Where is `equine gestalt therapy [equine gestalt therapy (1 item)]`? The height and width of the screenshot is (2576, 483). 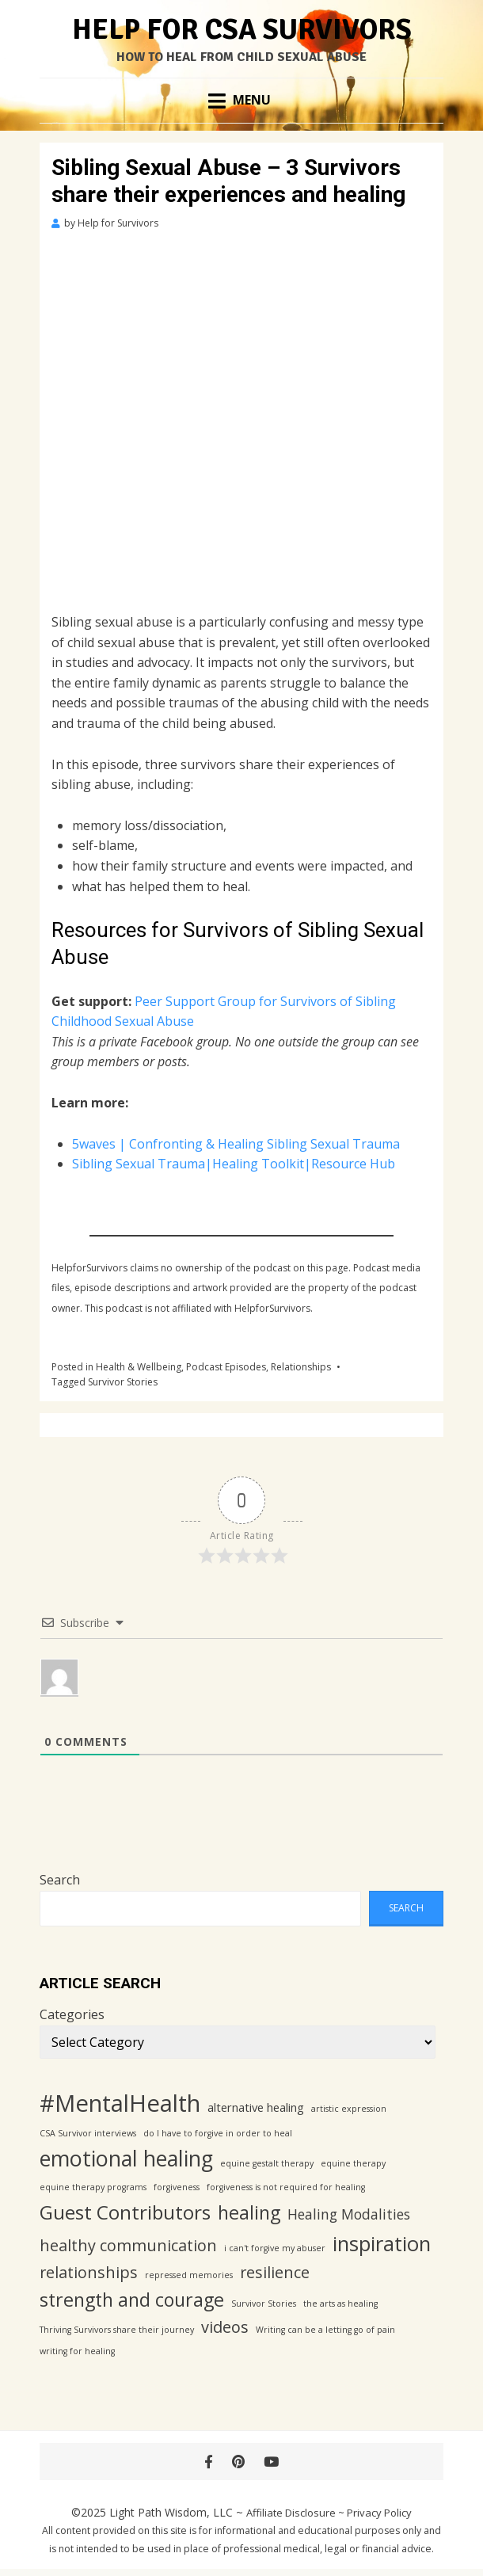 equine gestalt therapy [equine gestalt therapy (1 item)] is located at coordinates (267, 2163).